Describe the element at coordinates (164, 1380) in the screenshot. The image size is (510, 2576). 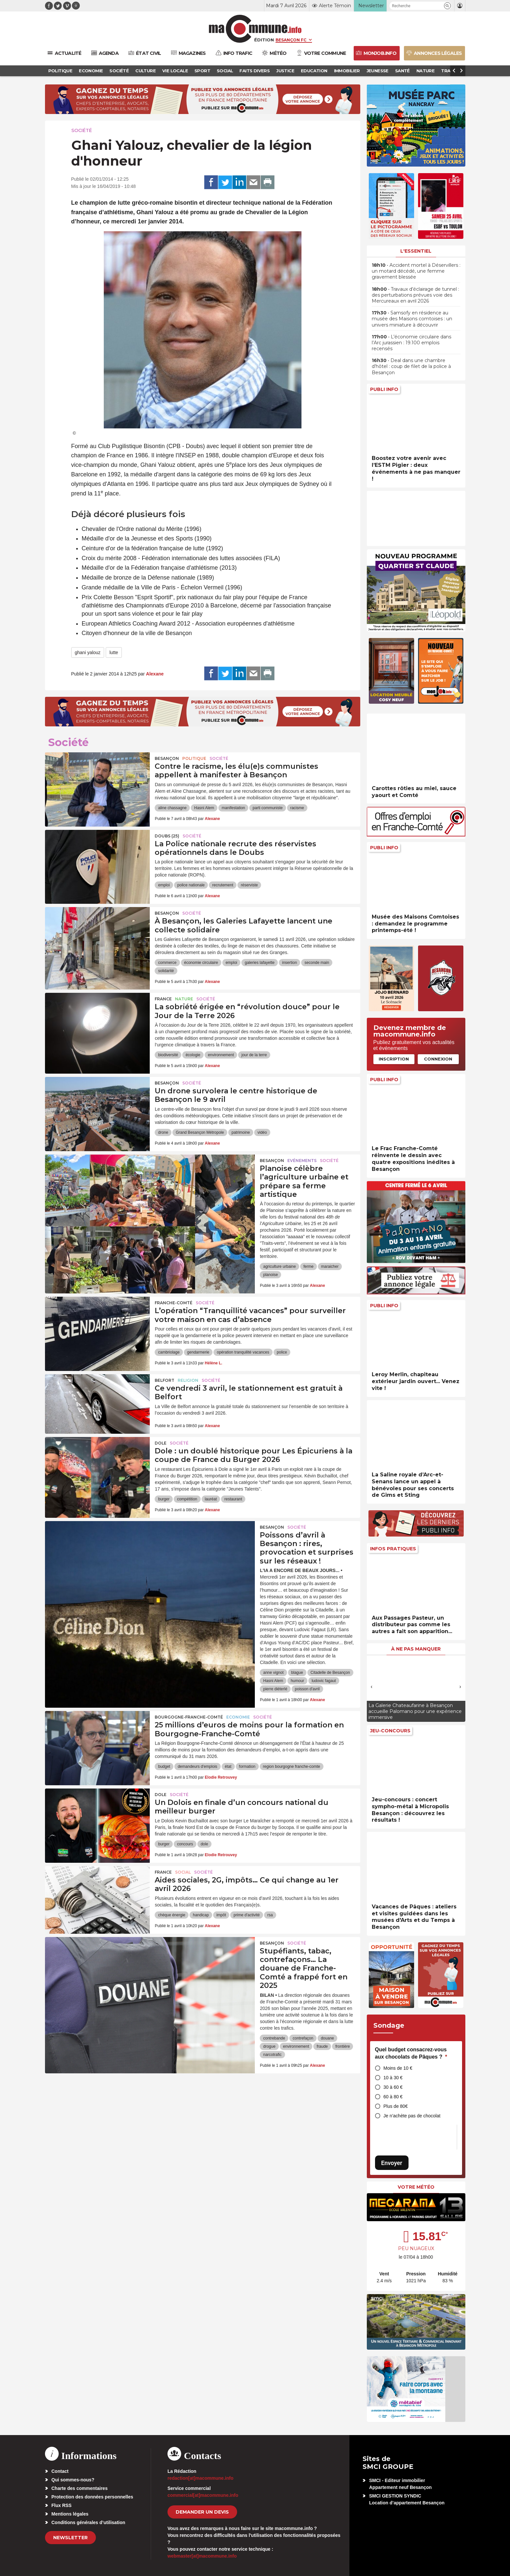
I see `Belfort` at that location.